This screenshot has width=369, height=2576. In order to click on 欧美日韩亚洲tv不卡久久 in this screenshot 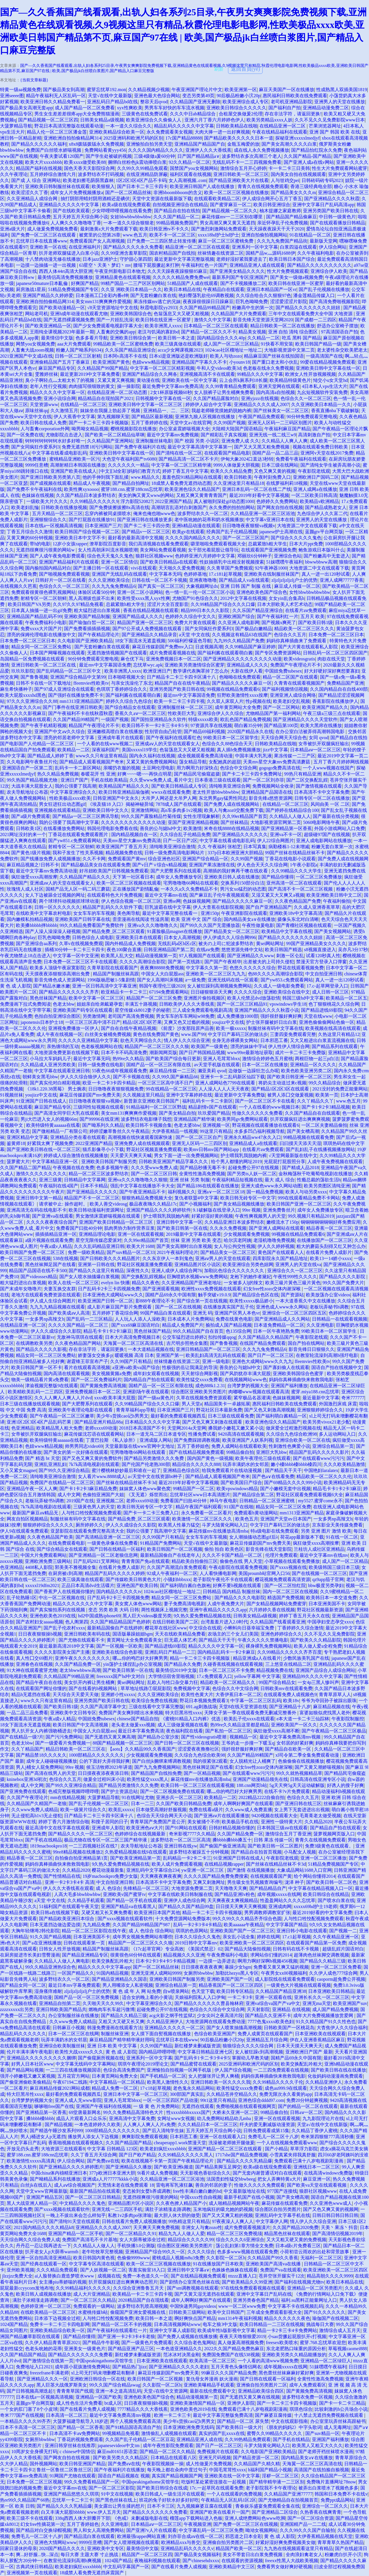, I will do `click(164, 228)`.